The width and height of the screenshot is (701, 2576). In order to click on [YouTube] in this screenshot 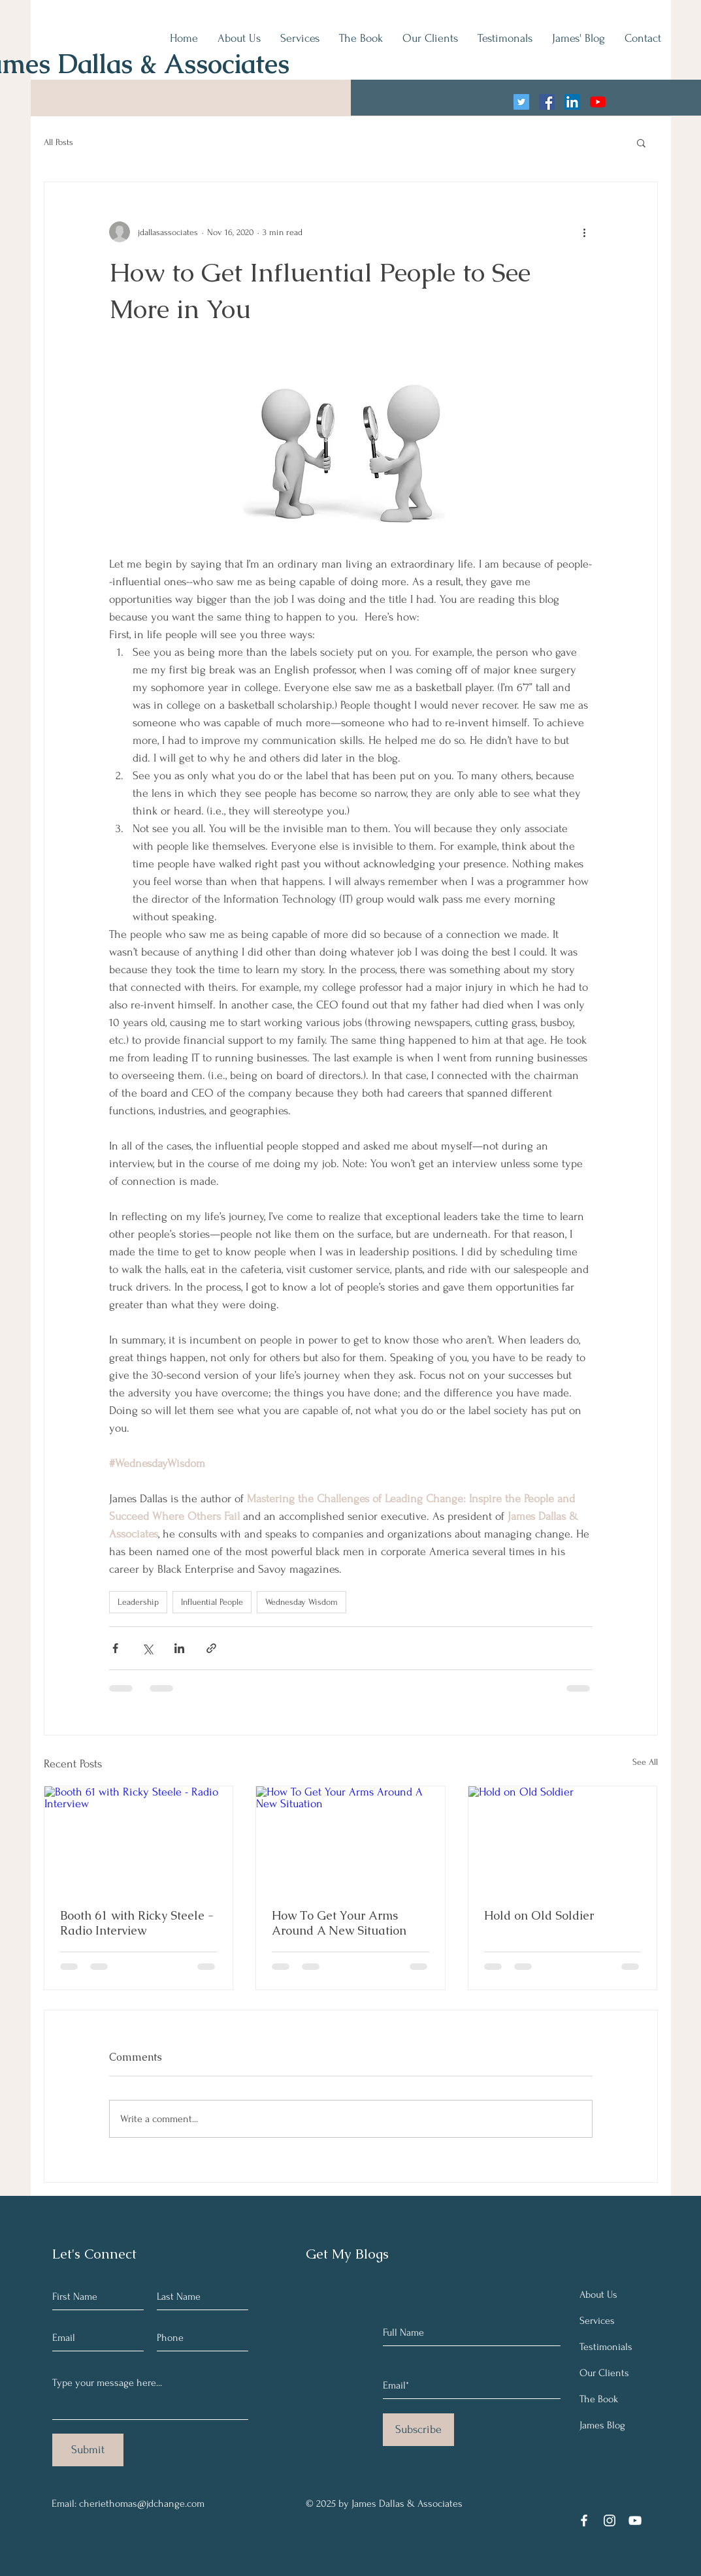, I will do `click(598, 102)`.